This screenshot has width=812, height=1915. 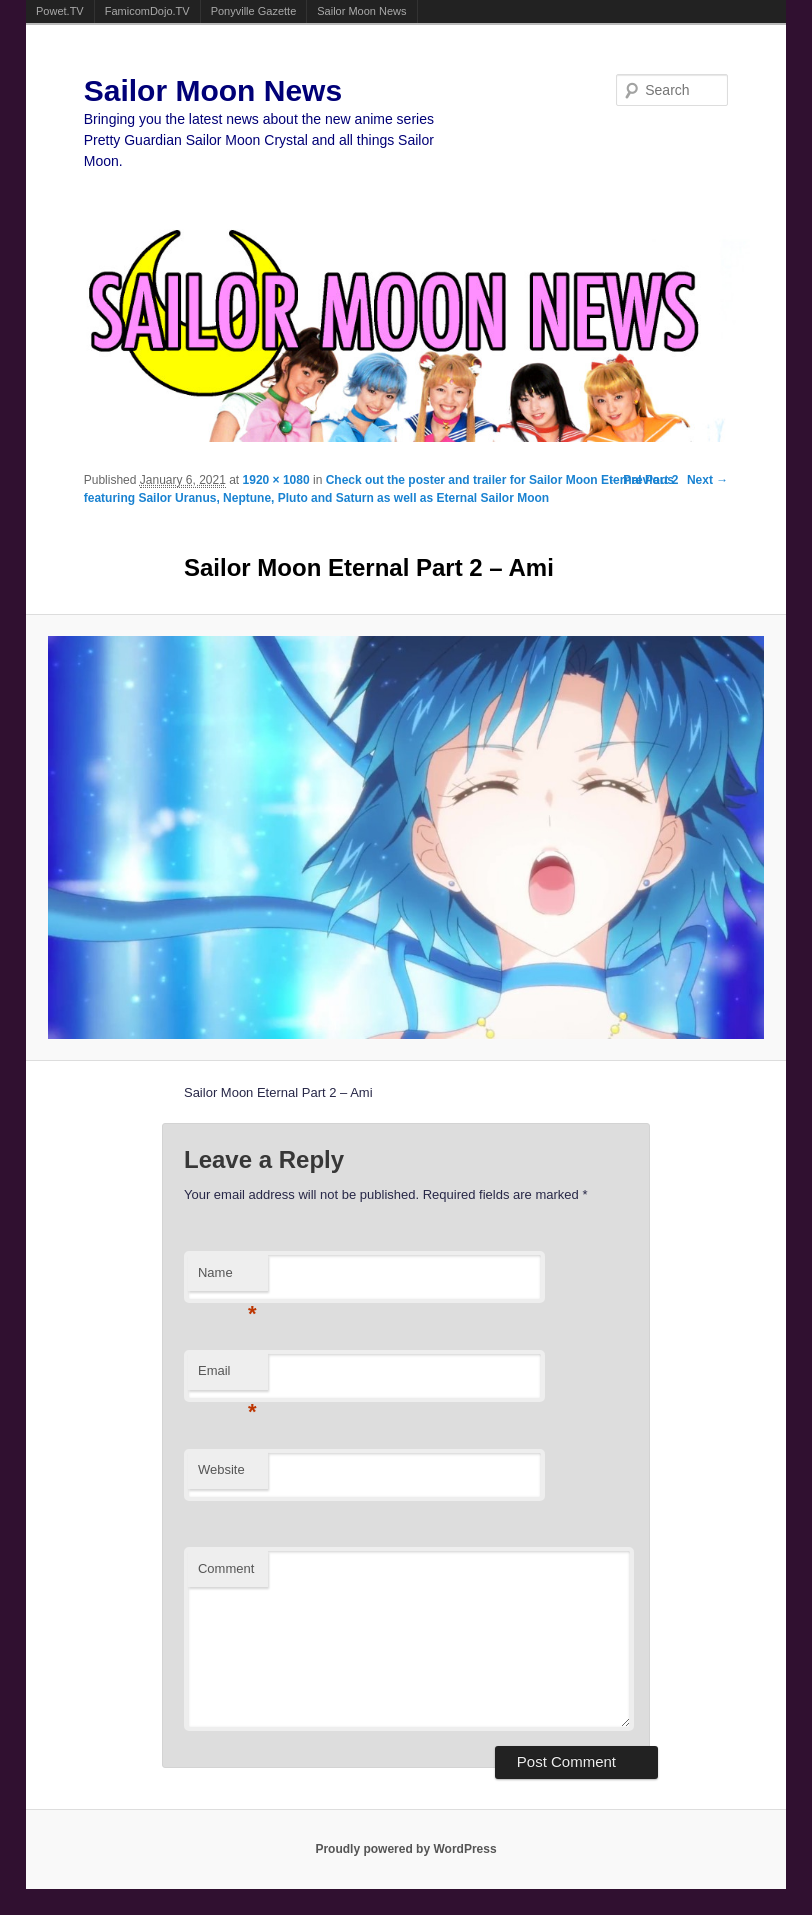 What do you see at coordinates (641, 480) in the screenshot?
I see `← Previous` at bounding box center [641, 480].